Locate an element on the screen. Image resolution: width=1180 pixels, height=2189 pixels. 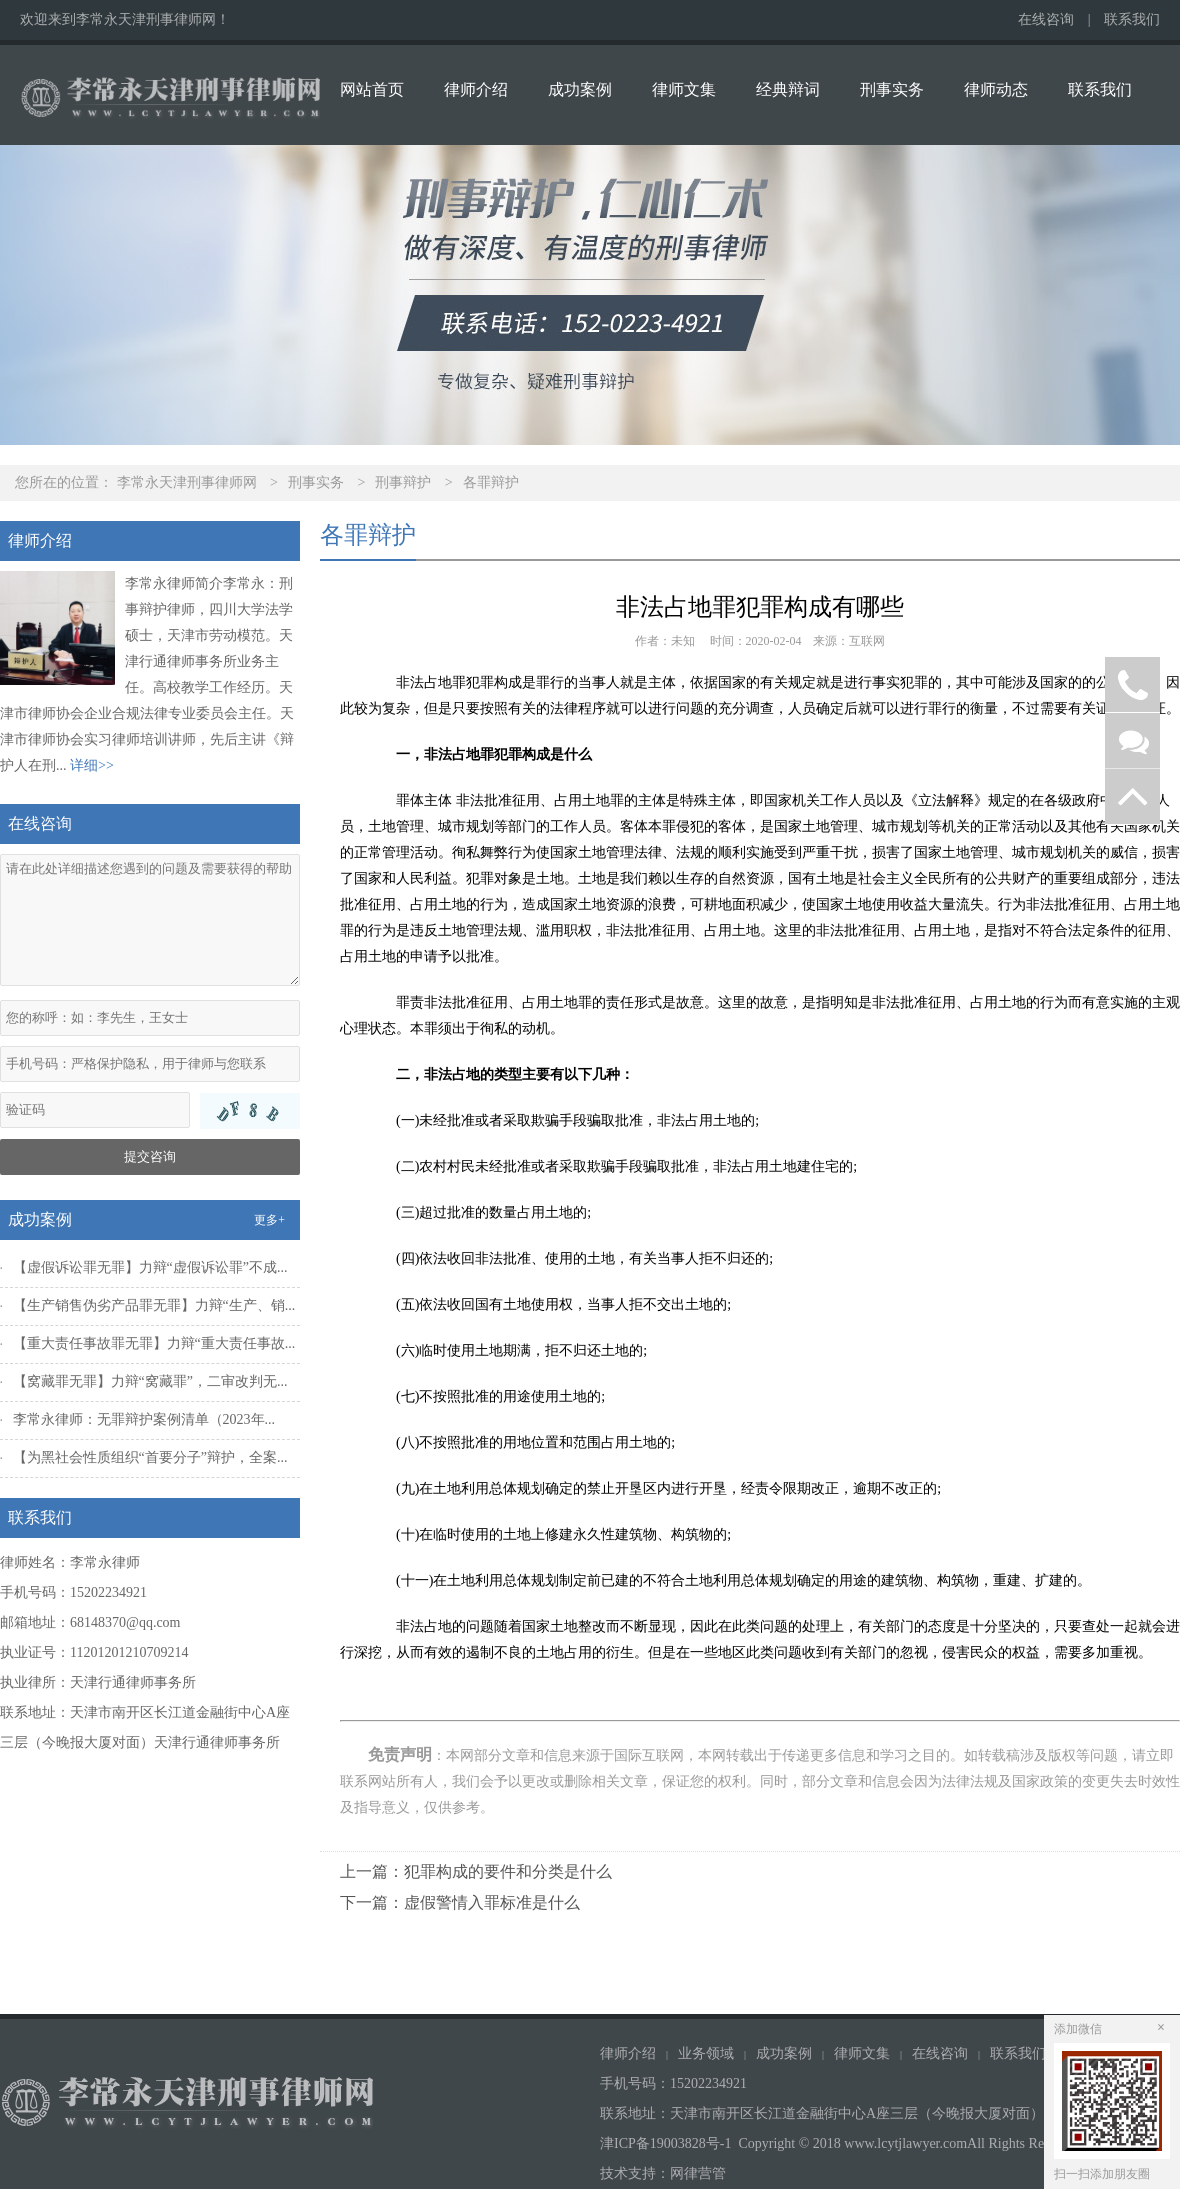
律师介绍 is located at coordinates (476, 89).